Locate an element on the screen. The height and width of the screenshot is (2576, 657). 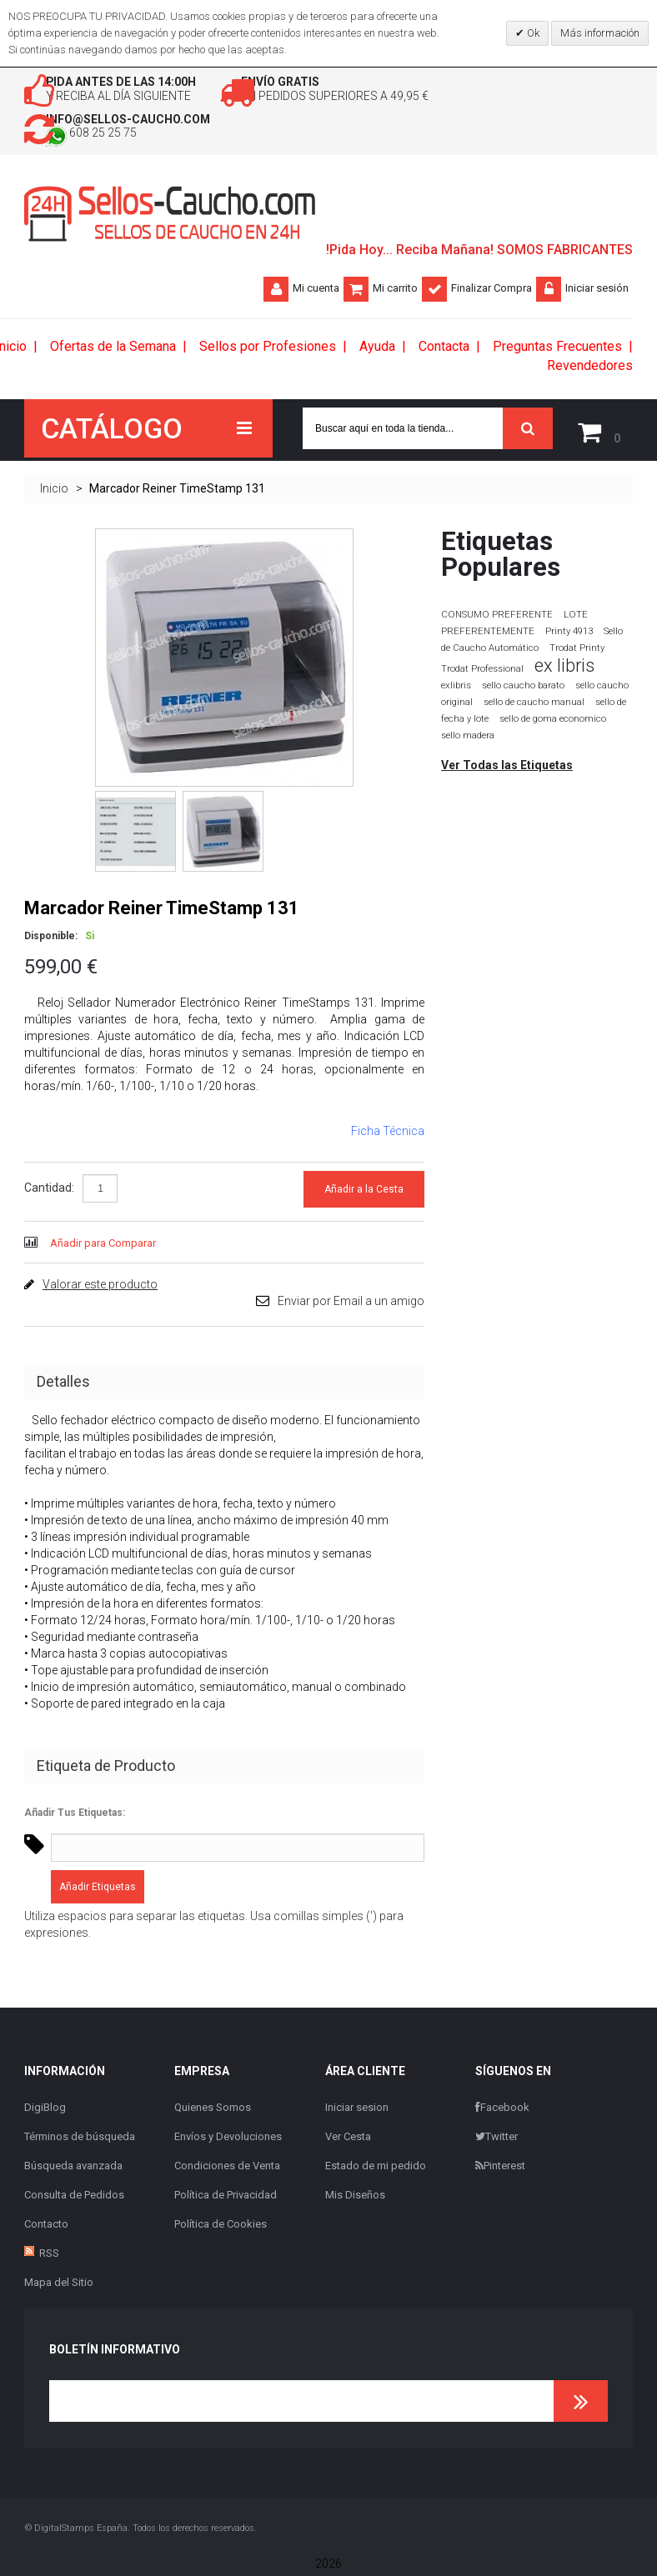
exlibris is located at coordinates (456, 689).